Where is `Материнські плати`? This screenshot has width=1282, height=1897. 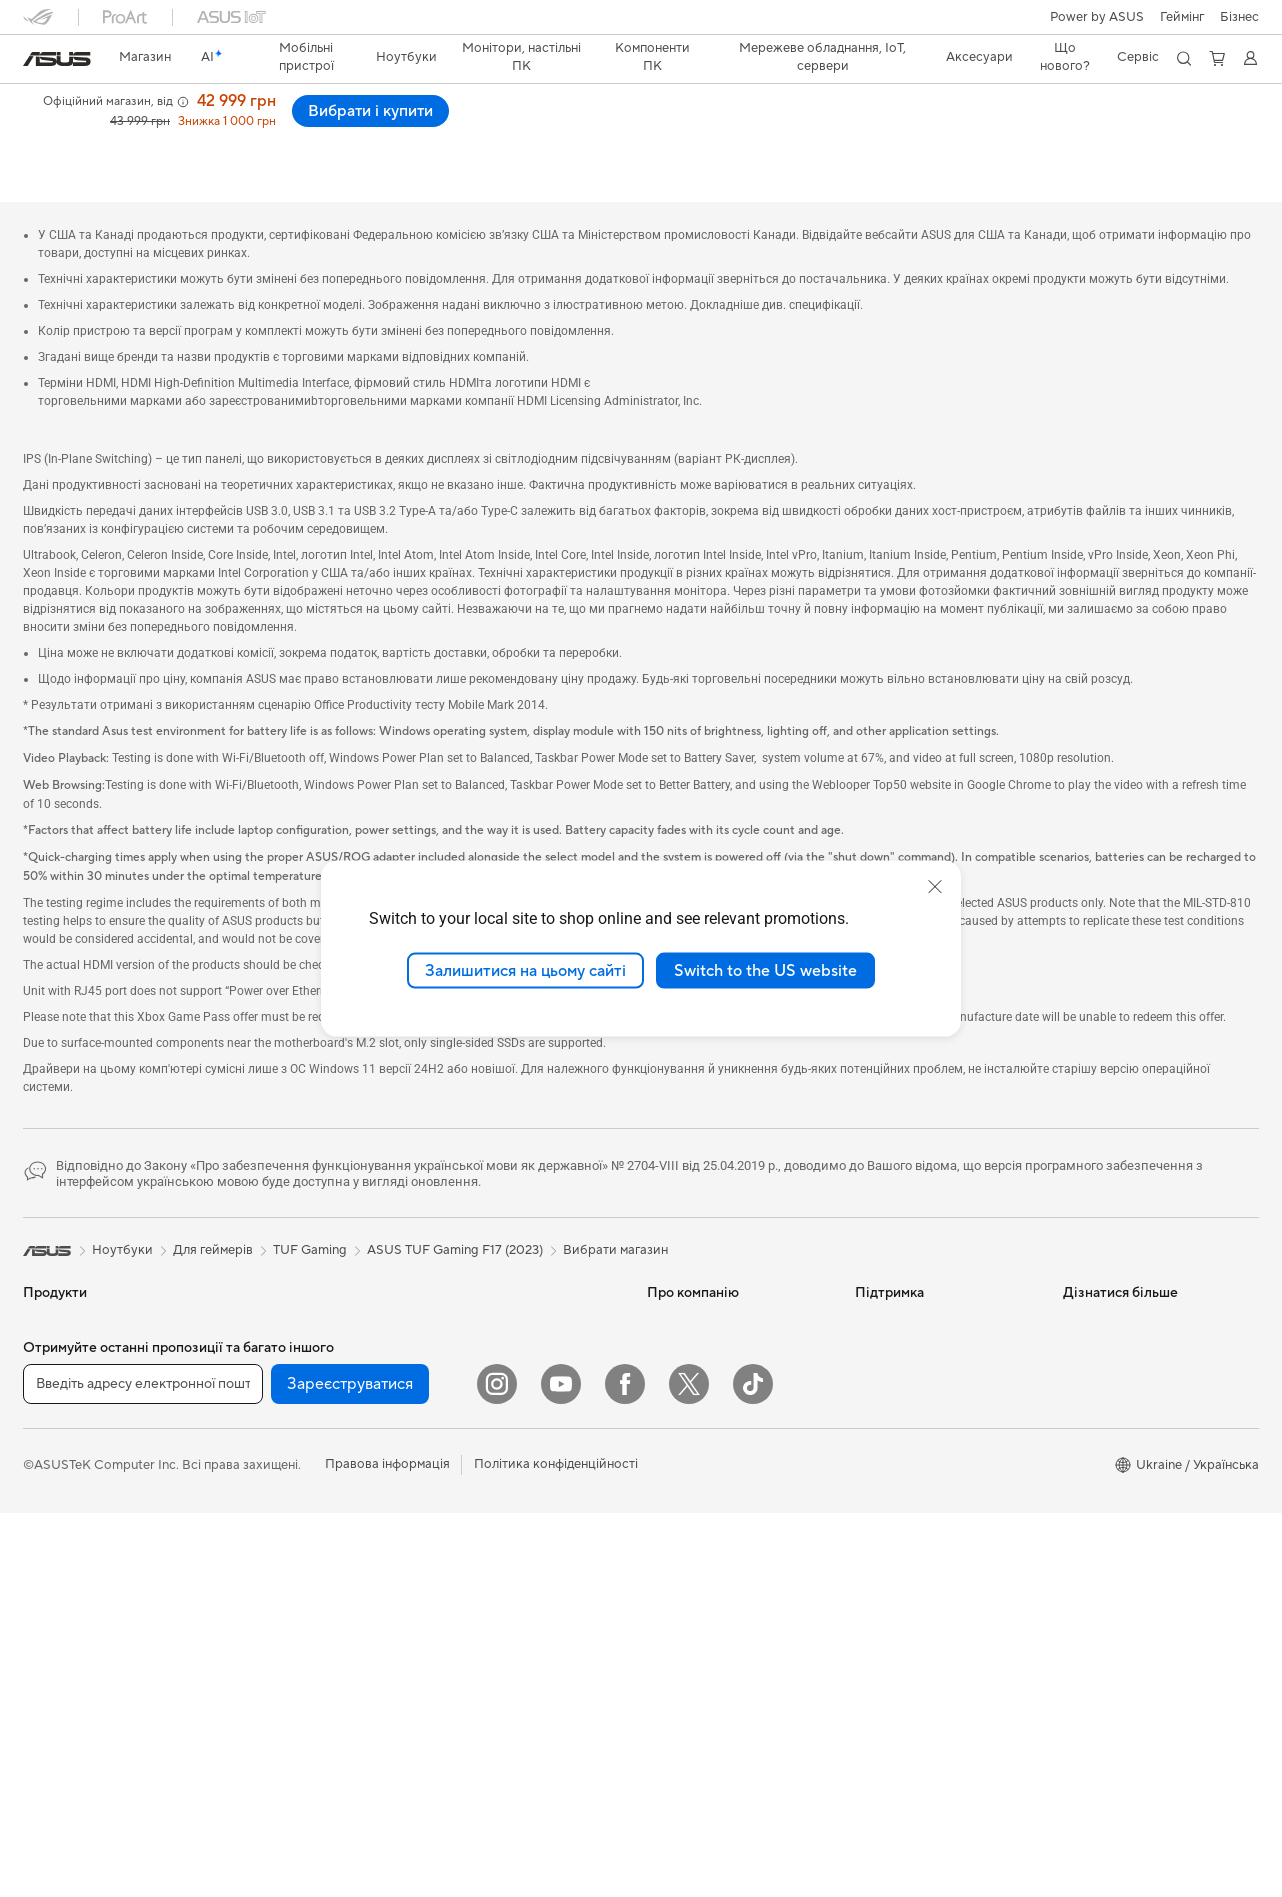
Материнські плати is located at coordinates (288, 1339).